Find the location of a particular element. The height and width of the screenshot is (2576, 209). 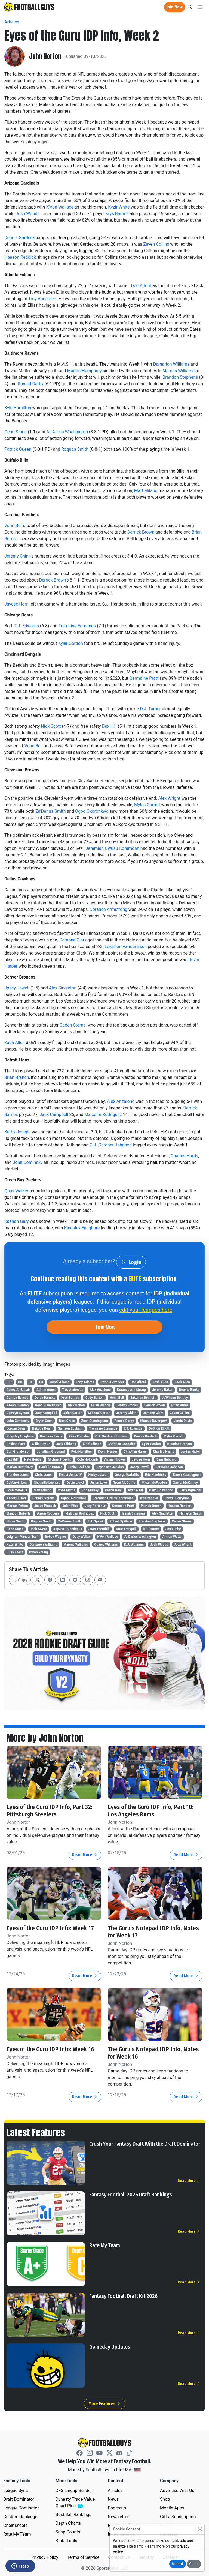

Haason Reddick is located at coordinates (20, 257).